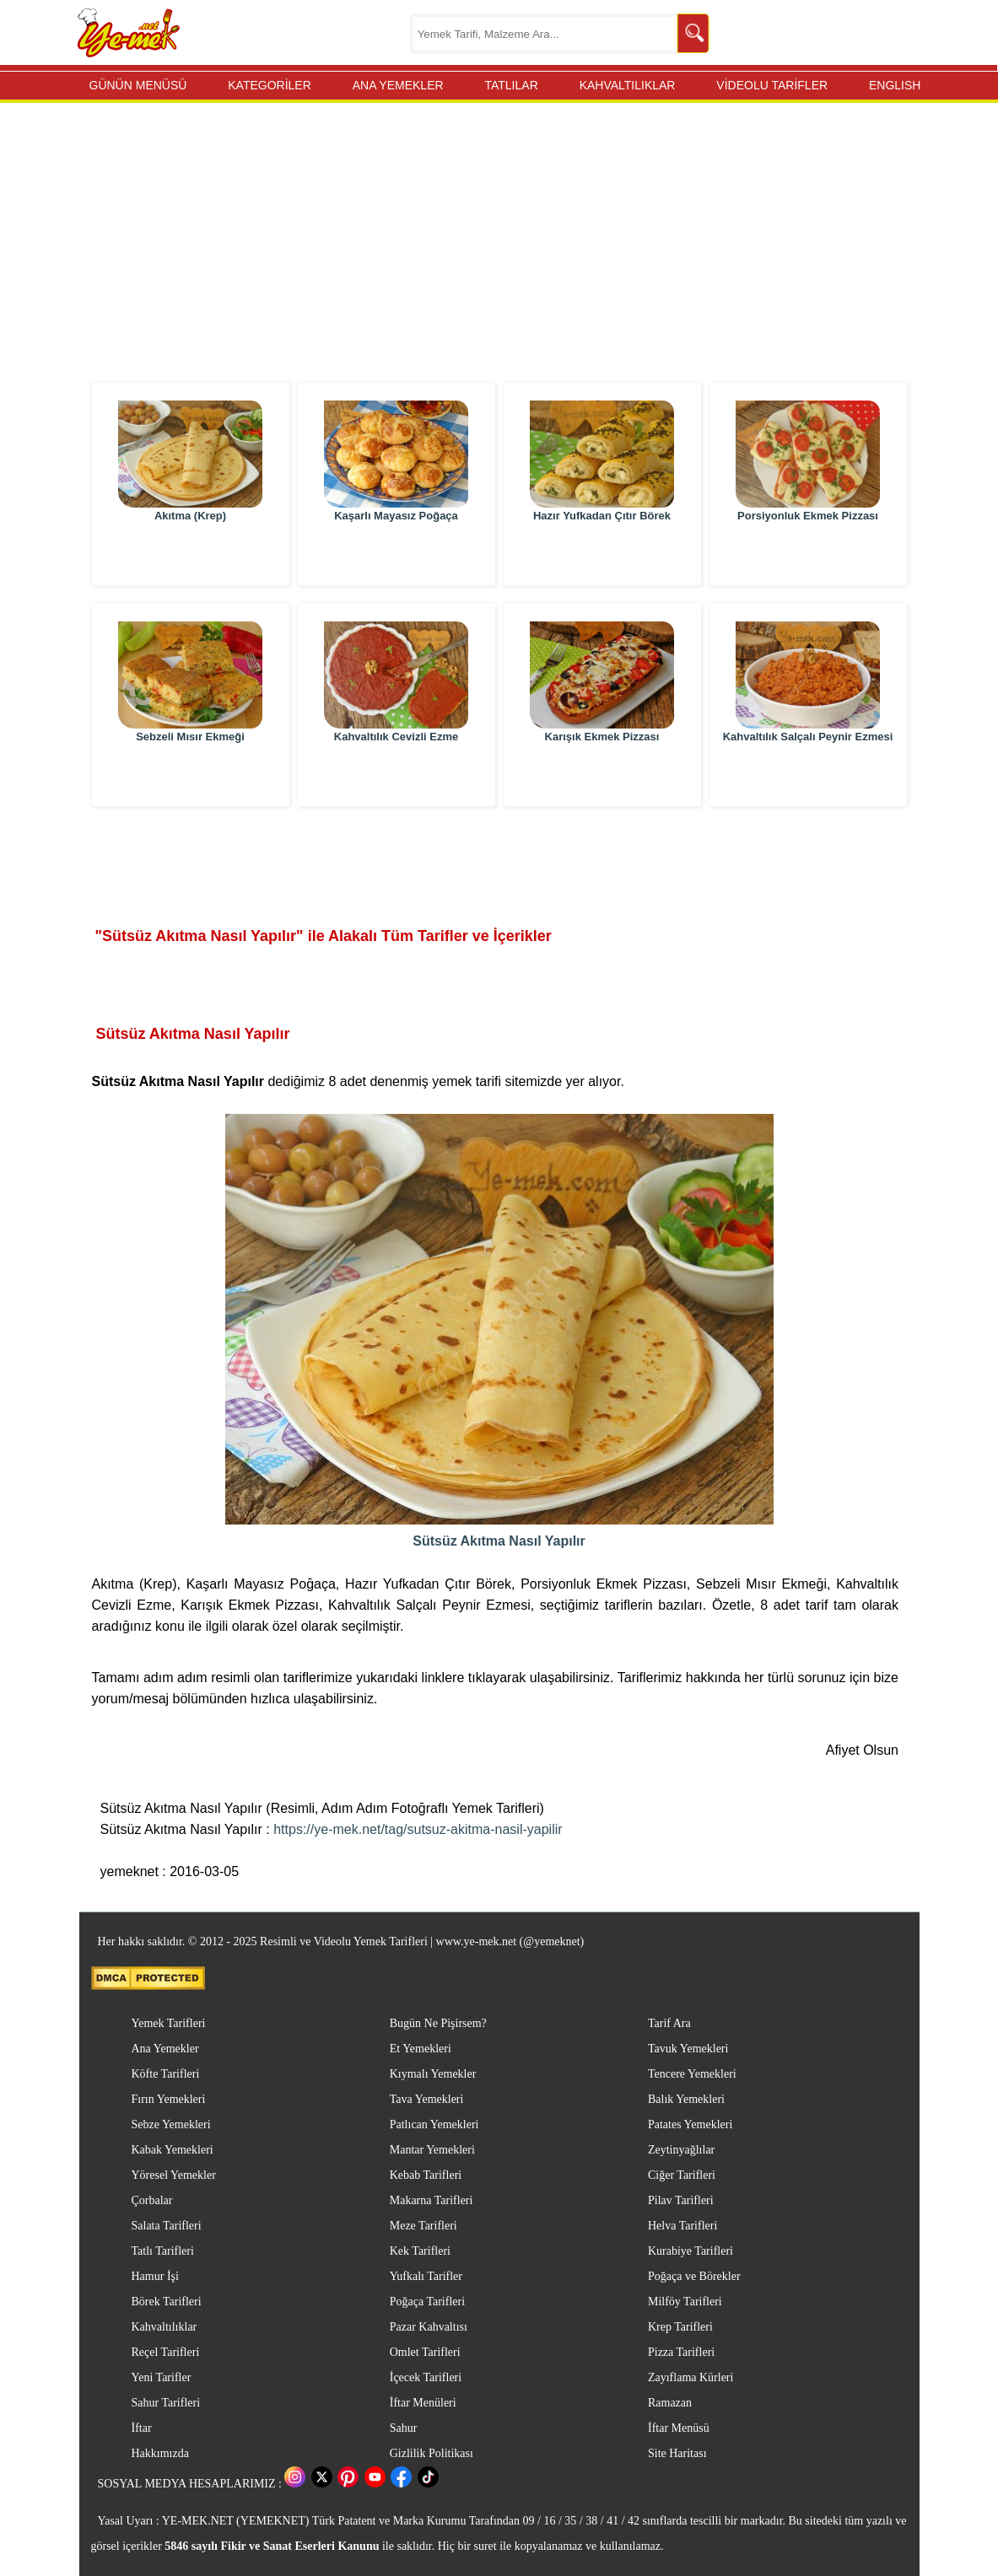 The height and width of the screenshot is (2576, 998). Describe the element at coordinates (427, 2301) in the screenshot. I see `Poğaça Tarifleri` at that location.